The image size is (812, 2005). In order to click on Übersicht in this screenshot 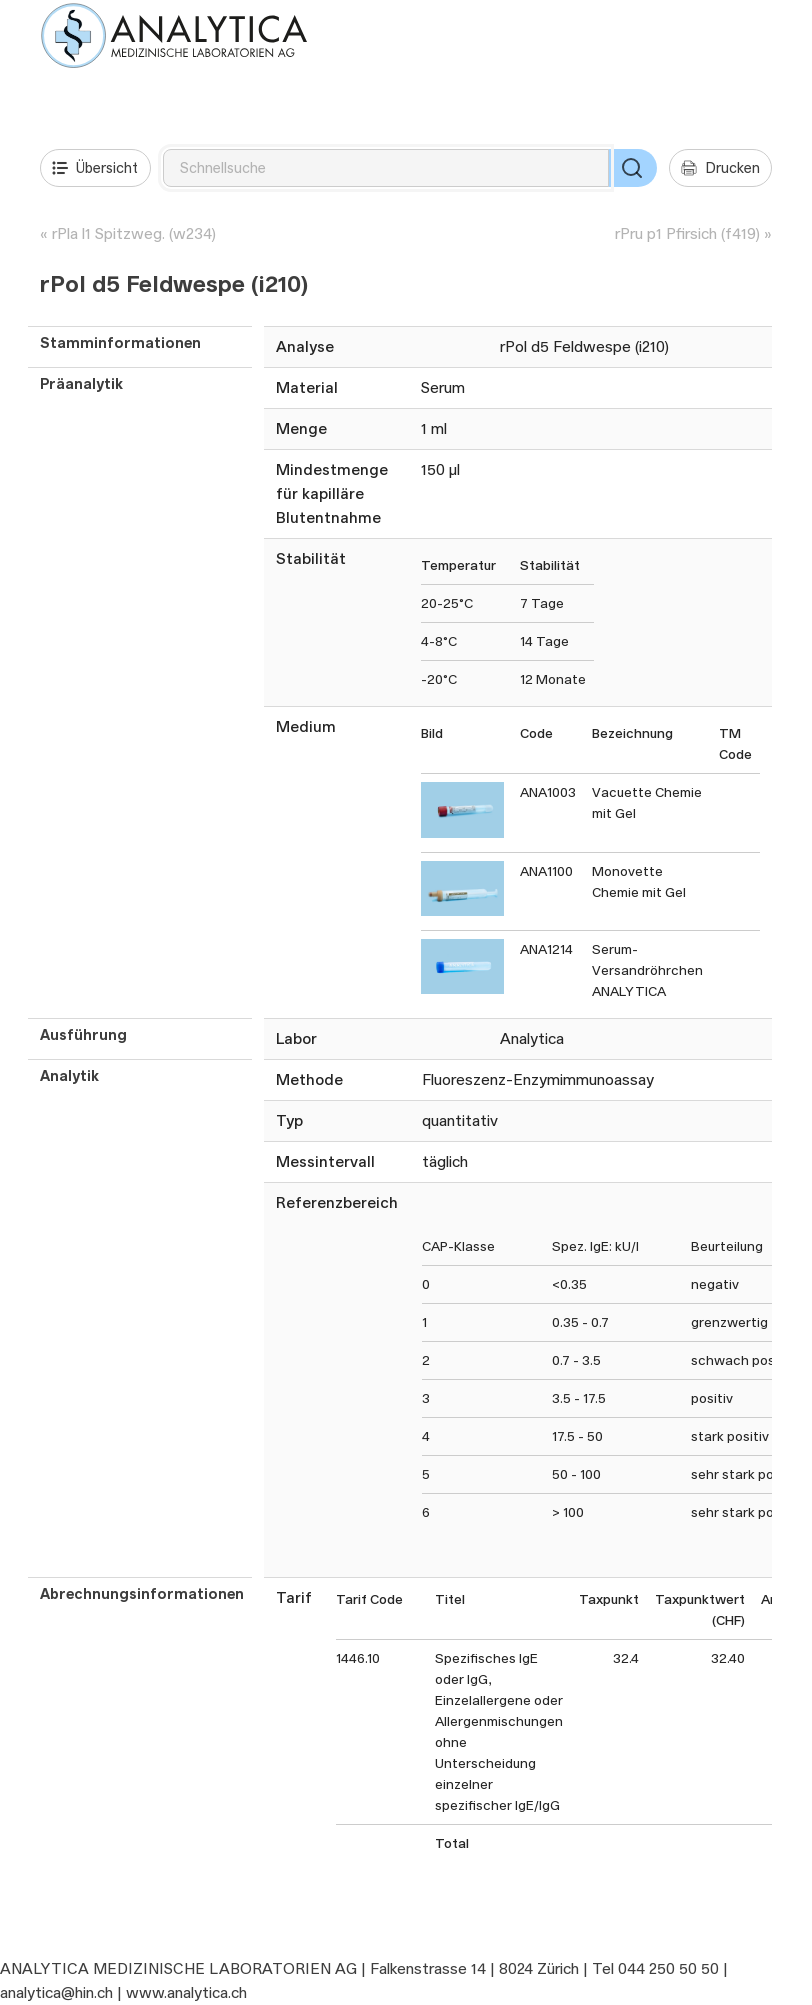, I will do `click(95, 168)`.